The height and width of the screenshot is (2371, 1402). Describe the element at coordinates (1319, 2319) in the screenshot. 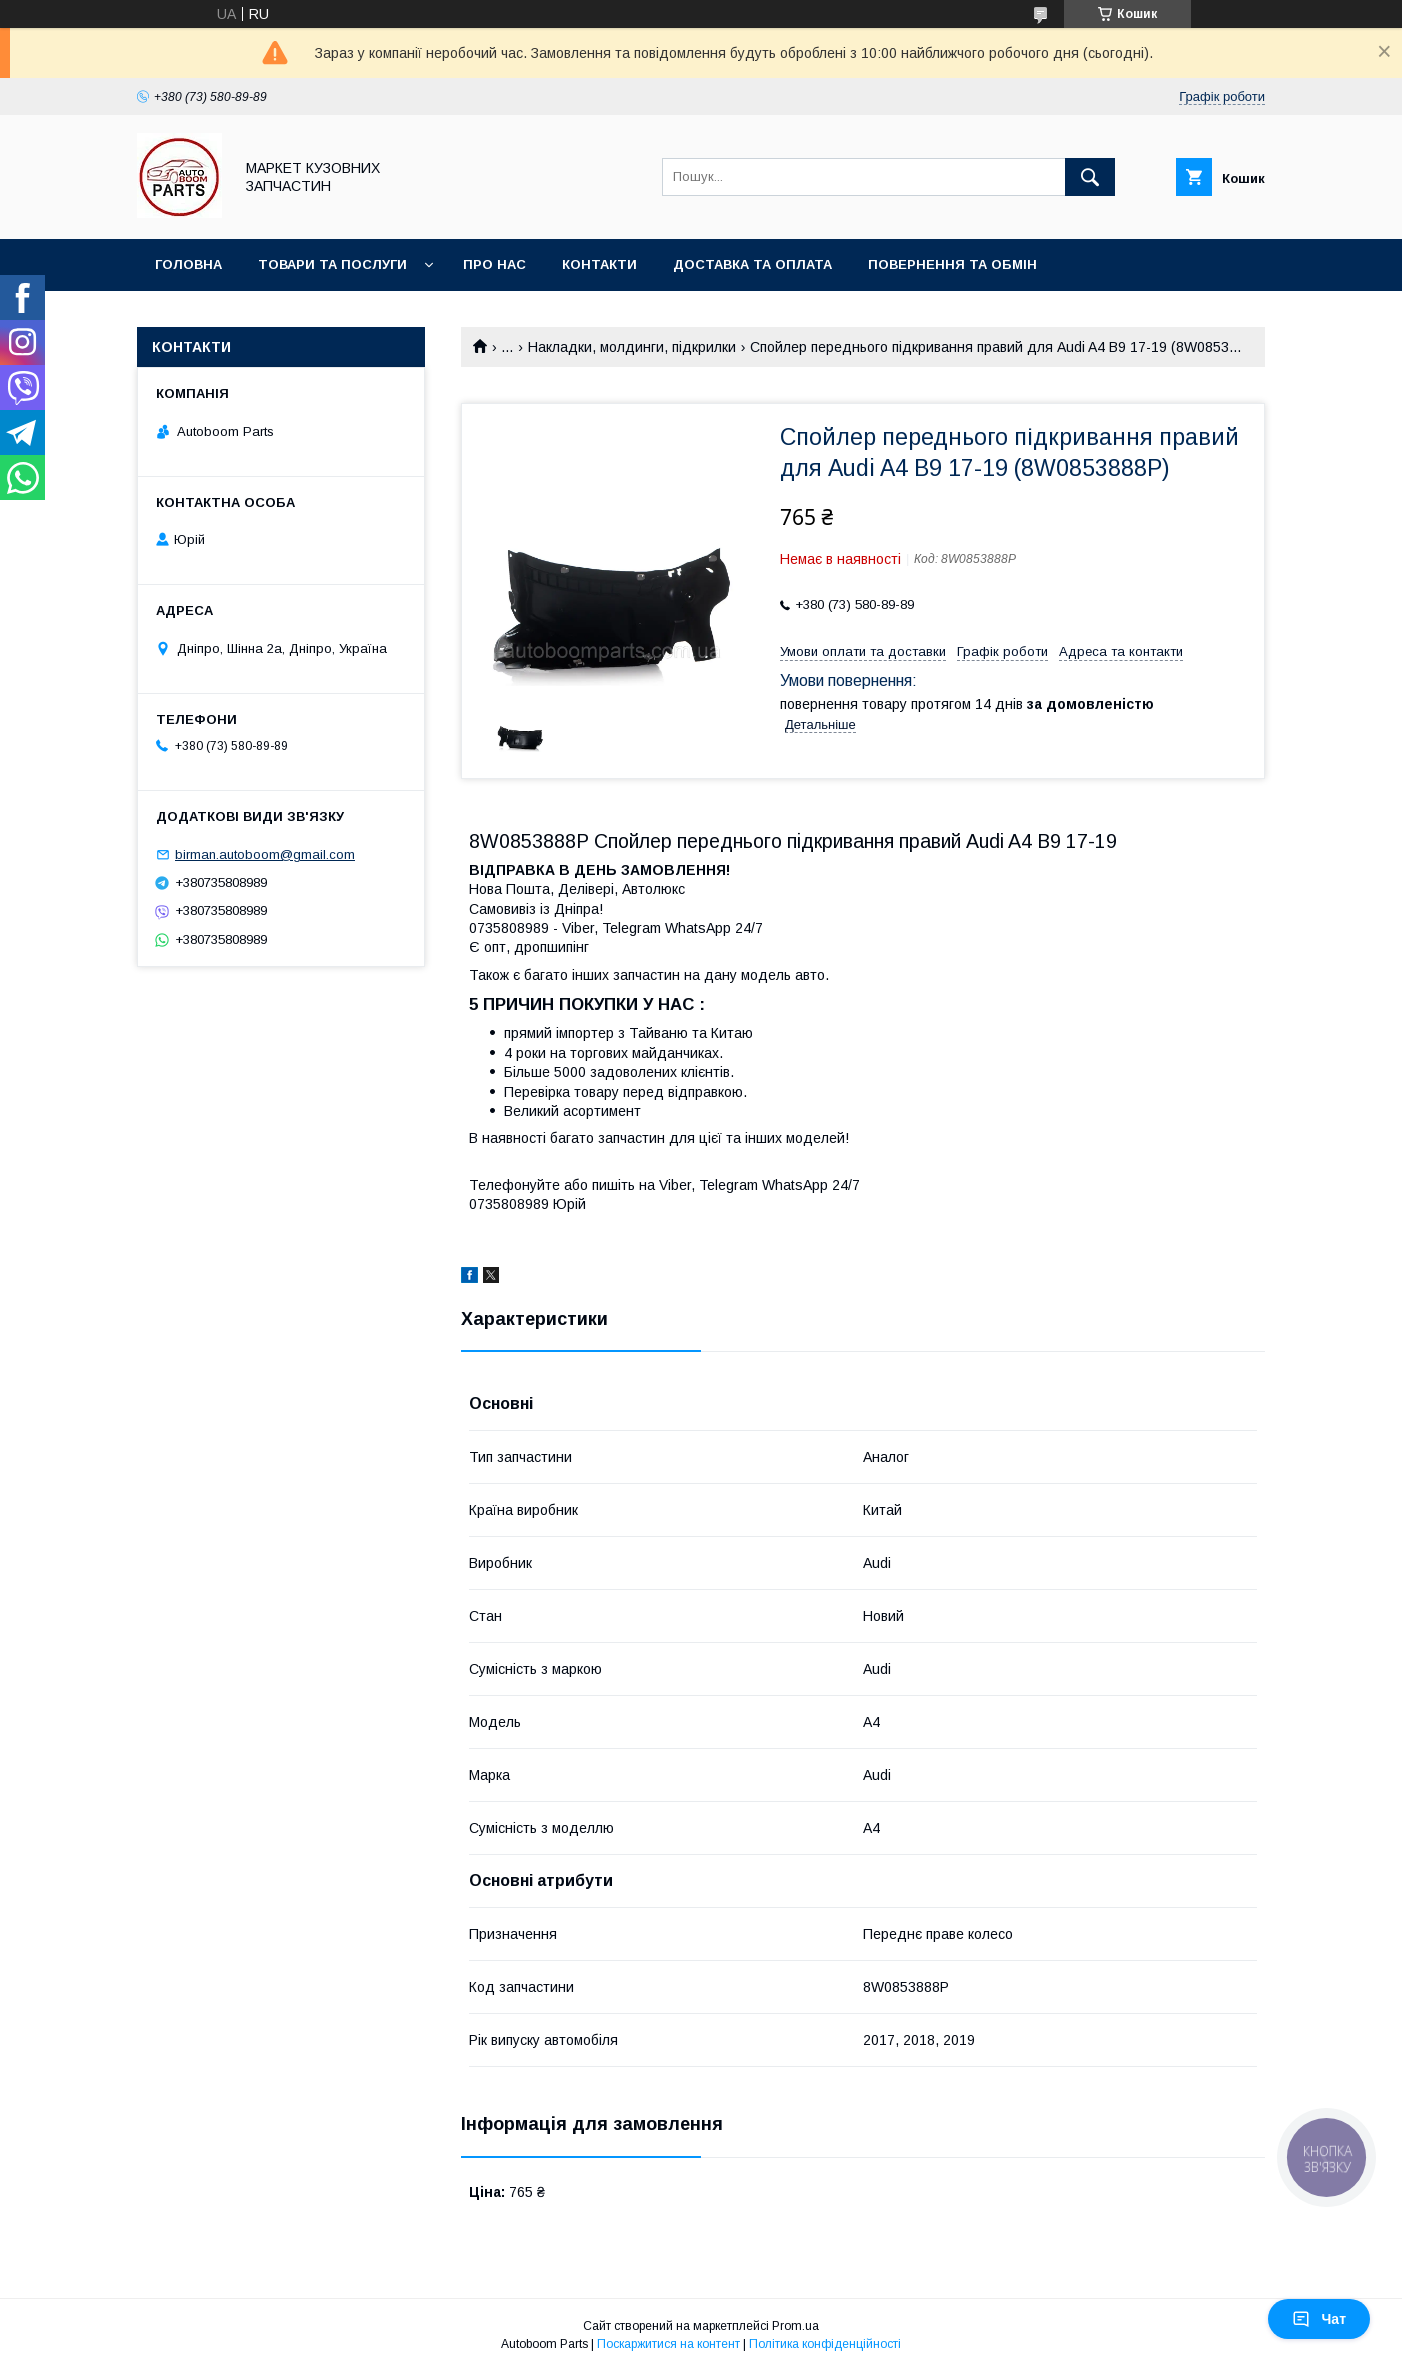

I see `Чат` at that location.